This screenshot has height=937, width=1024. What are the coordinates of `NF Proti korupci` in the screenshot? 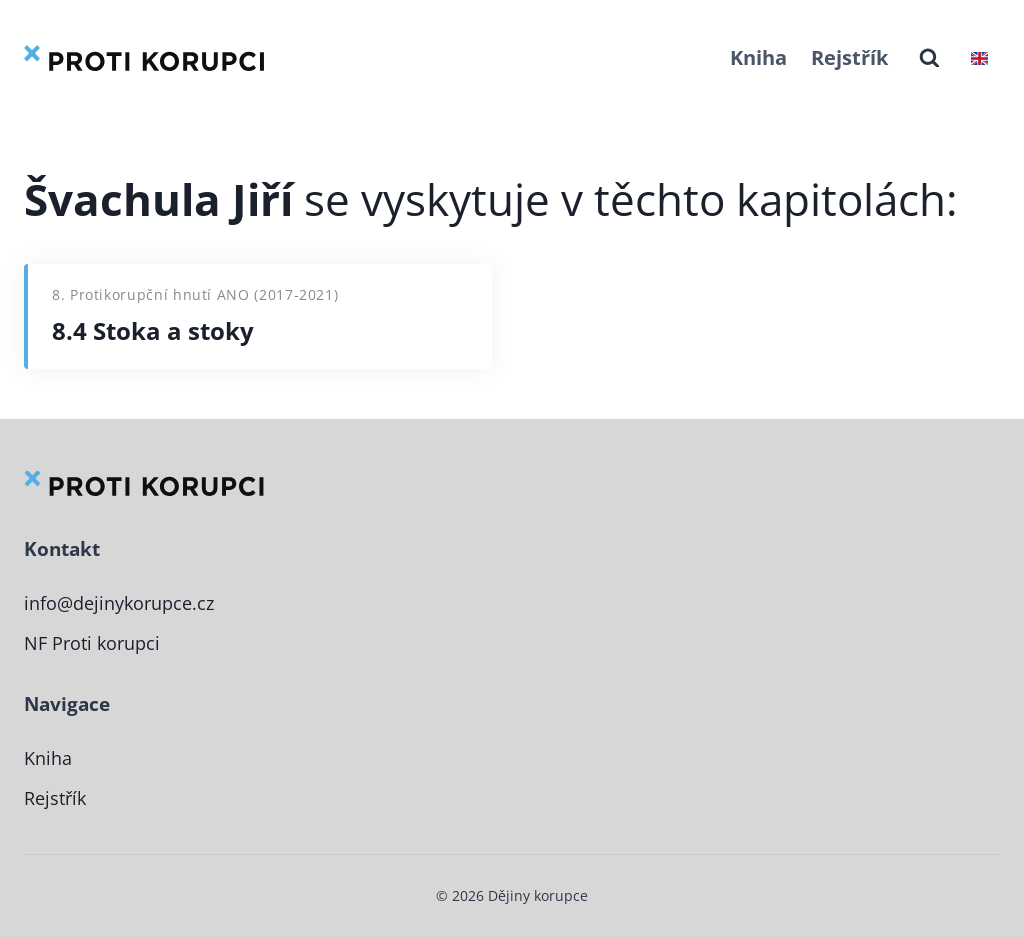 It's located at (95, 643).